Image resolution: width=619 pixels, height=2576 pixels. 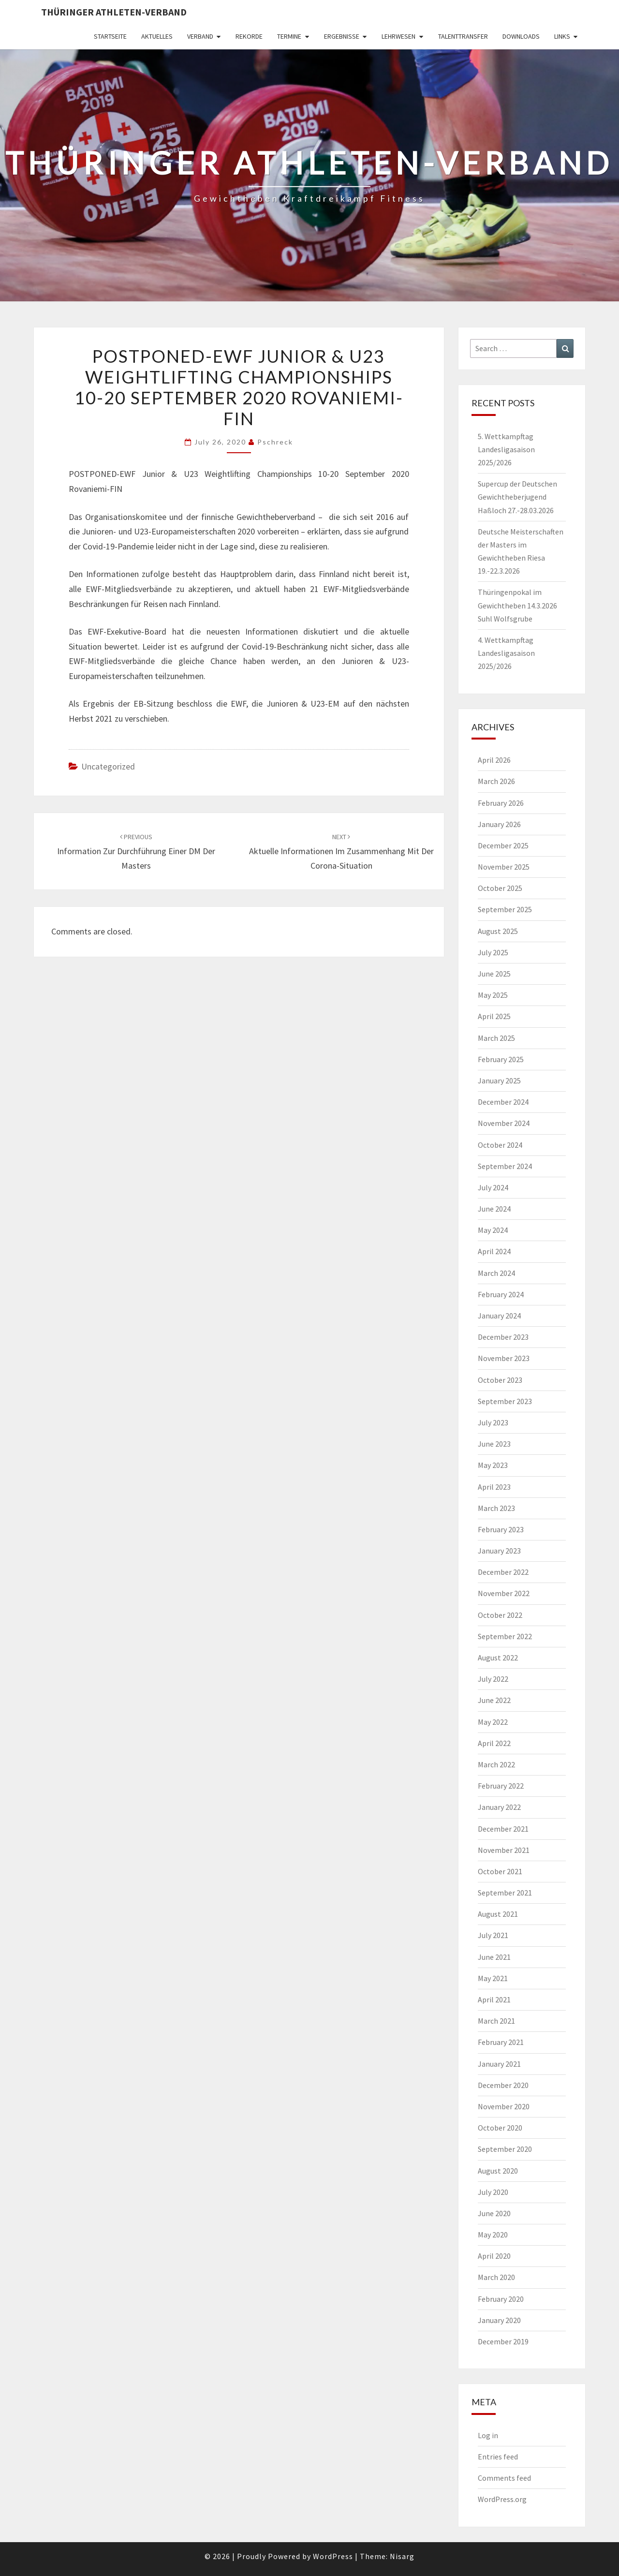 What do you see at coordinates (494, 1999) in the screenshot?
I see `April 2021` at bounding box center [494, 1999].